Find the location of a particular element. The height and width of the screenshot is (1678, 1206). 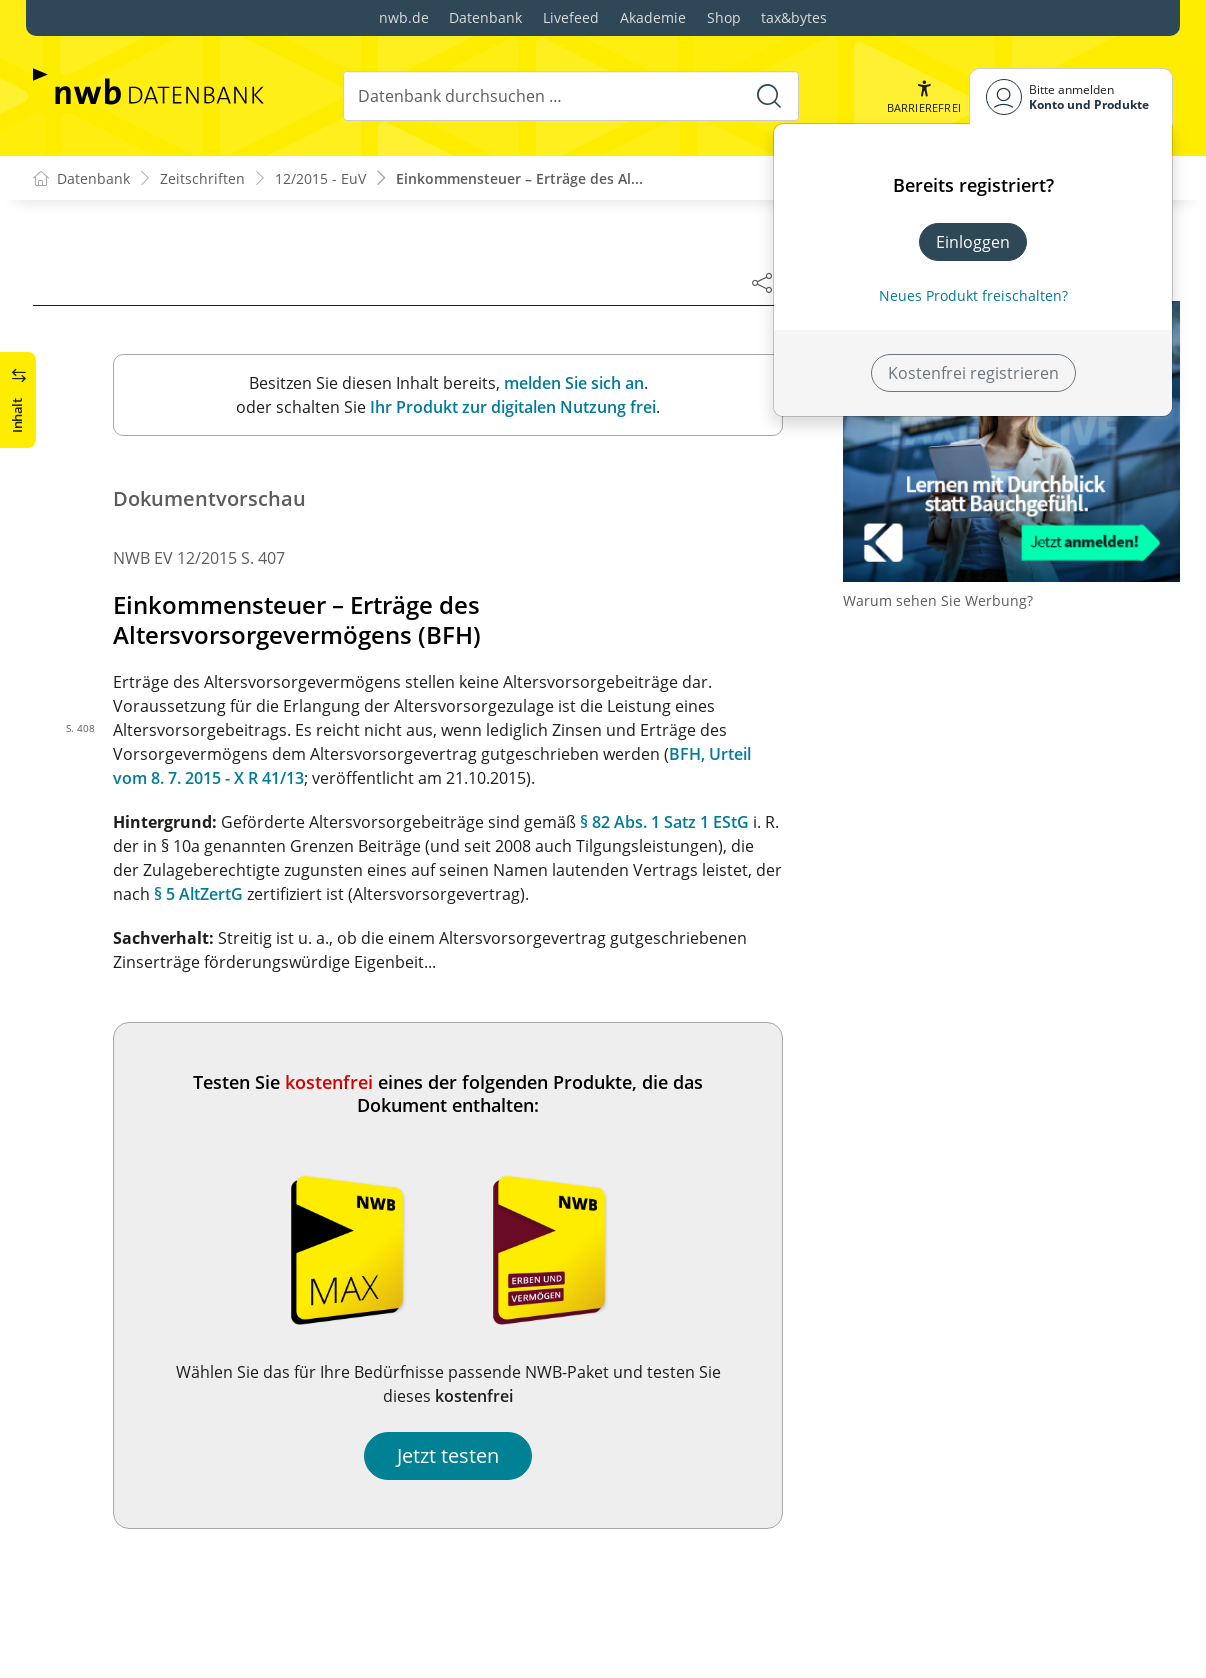

[button] is located at coordinates (924, 96).